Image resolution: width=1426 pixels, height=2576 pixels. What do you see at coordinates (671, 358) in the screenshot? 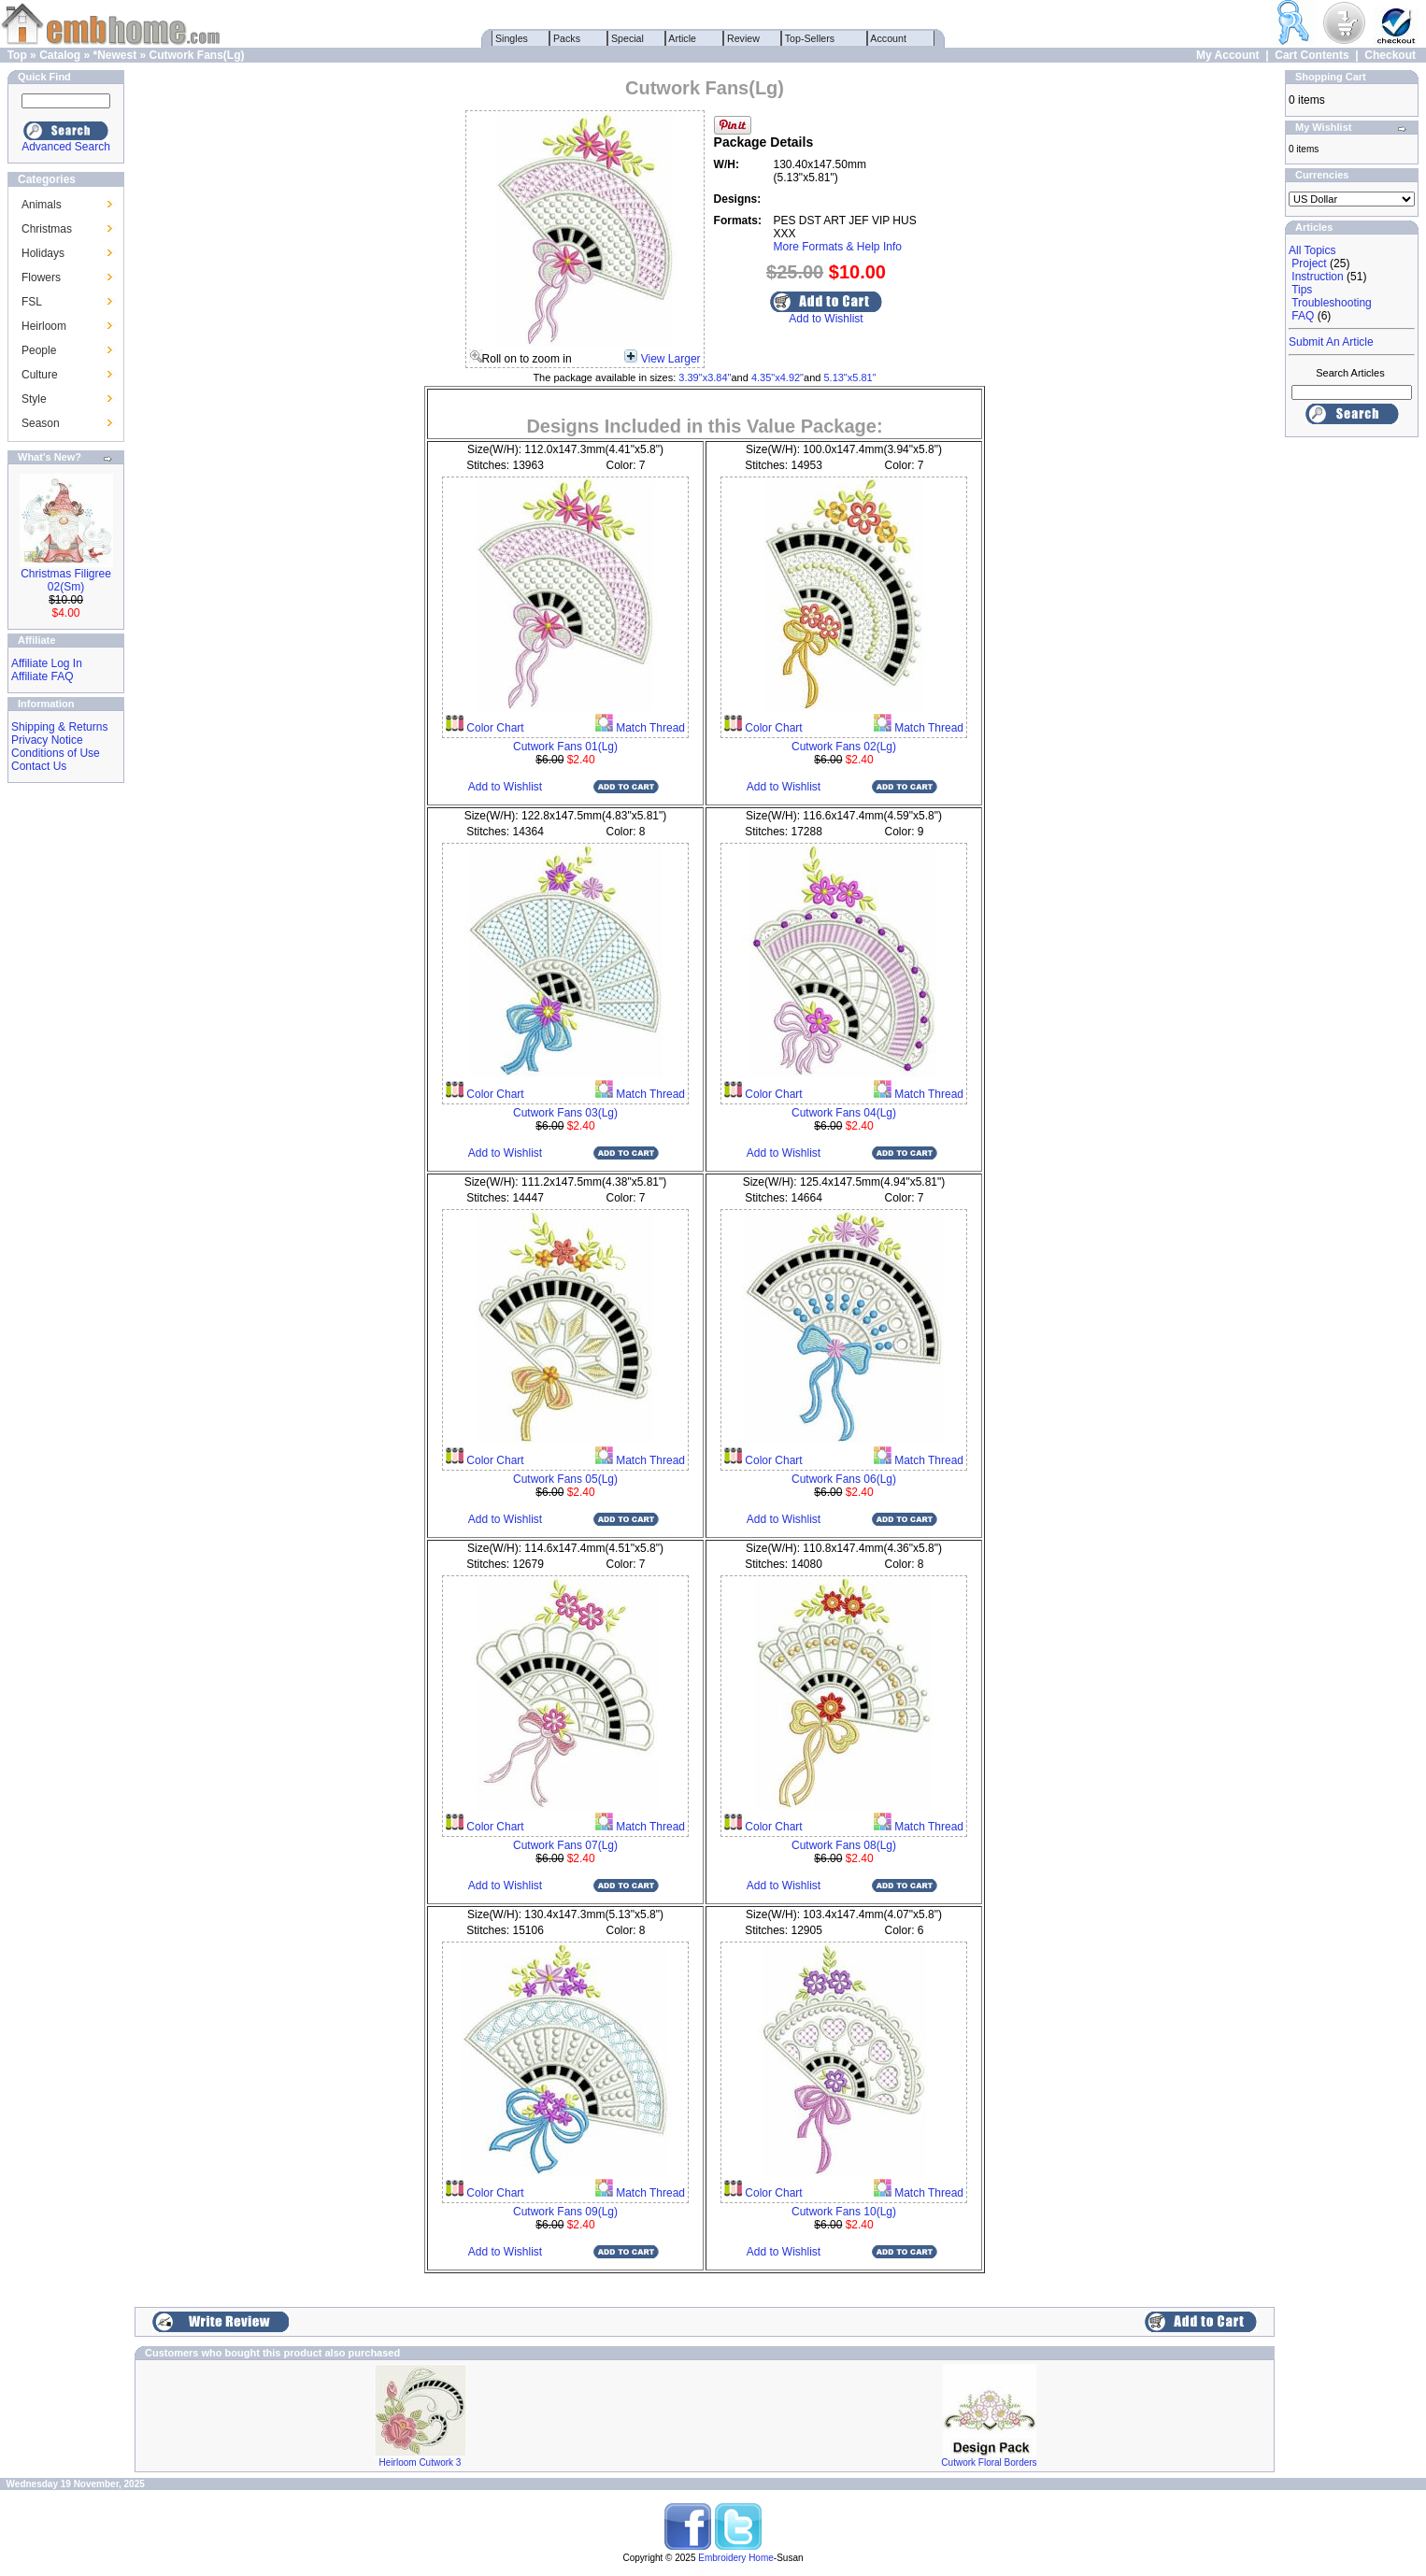
I see `View Larger` at bounding box center [671, 358].